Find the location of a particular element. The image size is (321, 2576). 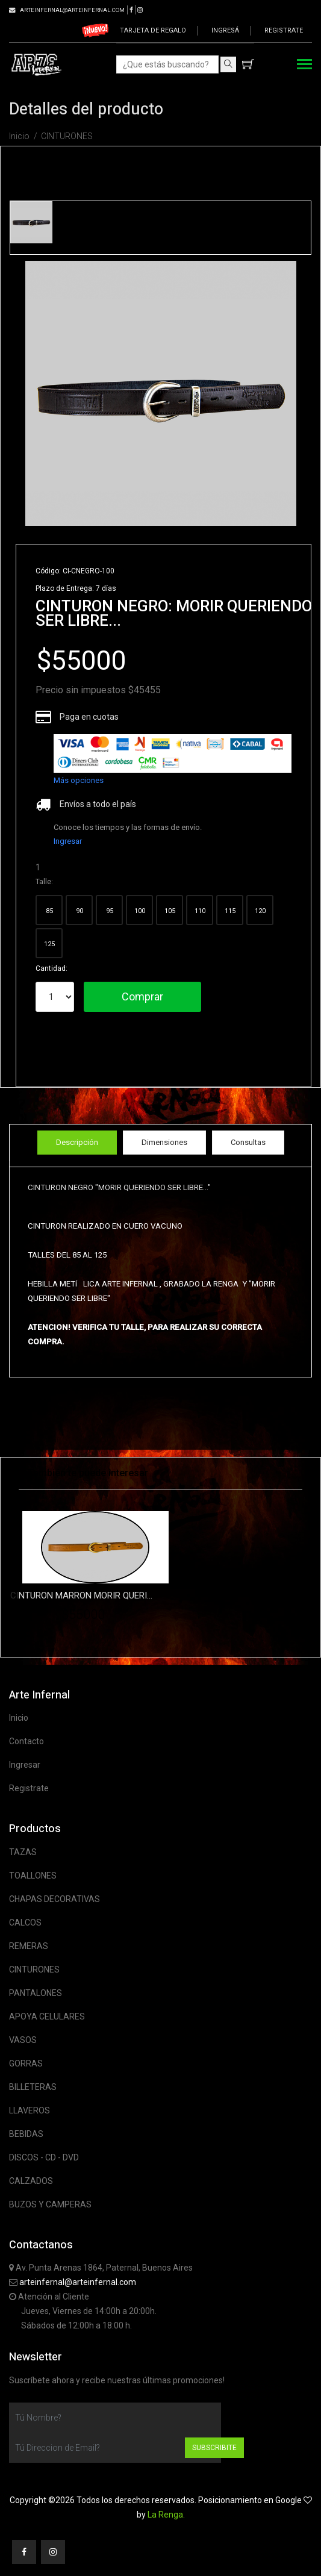

Ingresar is located at coordinates (68, 841).